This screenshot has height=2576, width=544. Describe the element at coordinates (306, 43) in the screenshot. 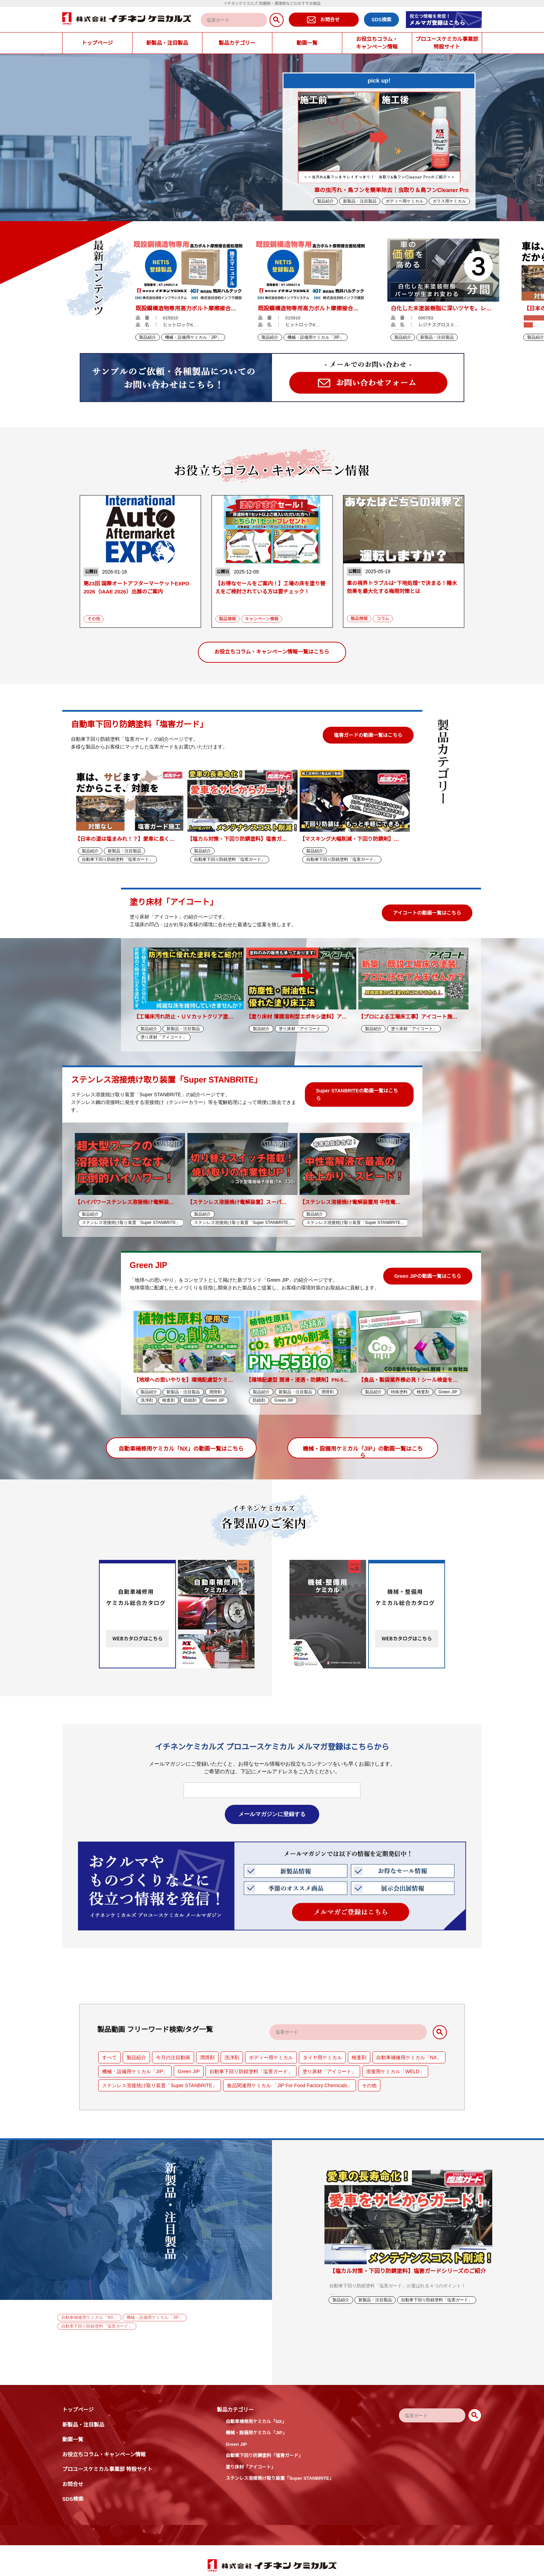

I see `動画一覧` at that location.